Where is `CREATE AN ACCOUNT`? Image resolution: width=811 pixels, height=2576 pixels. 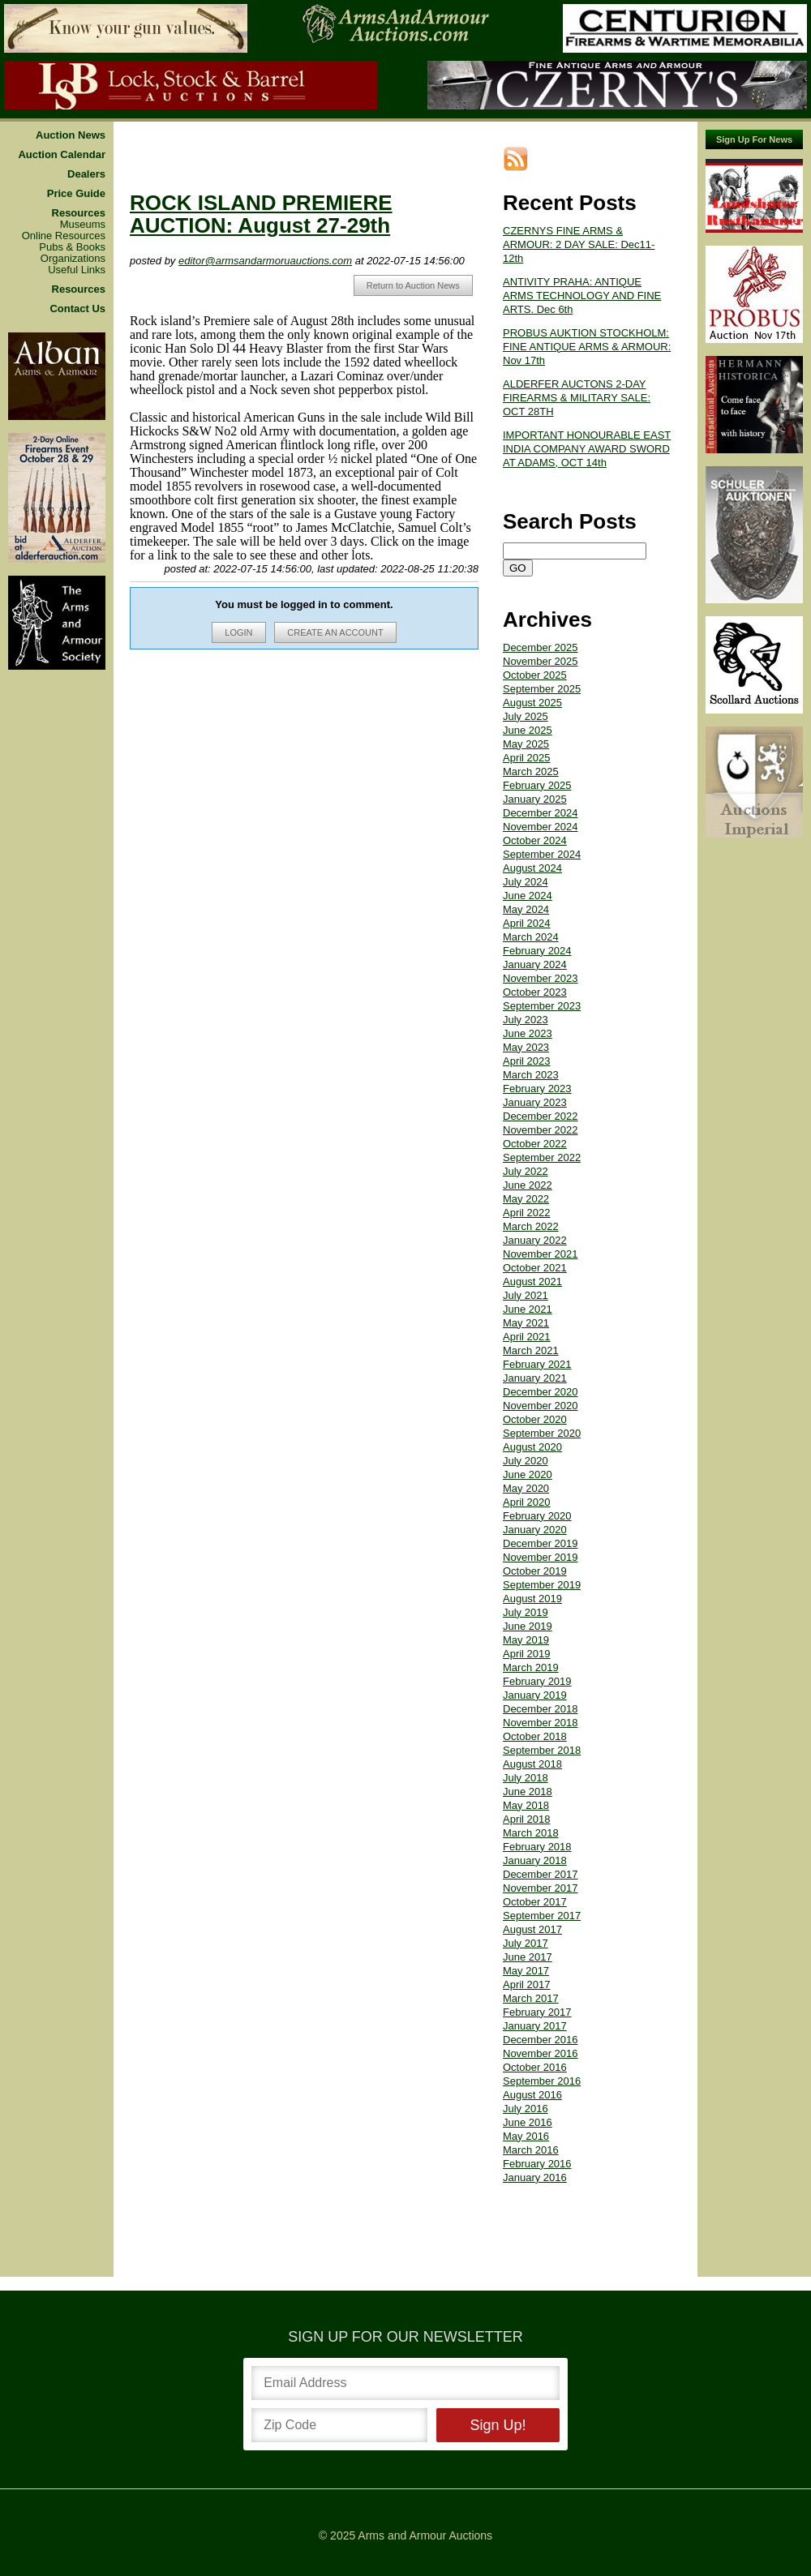
CREATE AN ACCOUNT is located at coordinates (335, 632).